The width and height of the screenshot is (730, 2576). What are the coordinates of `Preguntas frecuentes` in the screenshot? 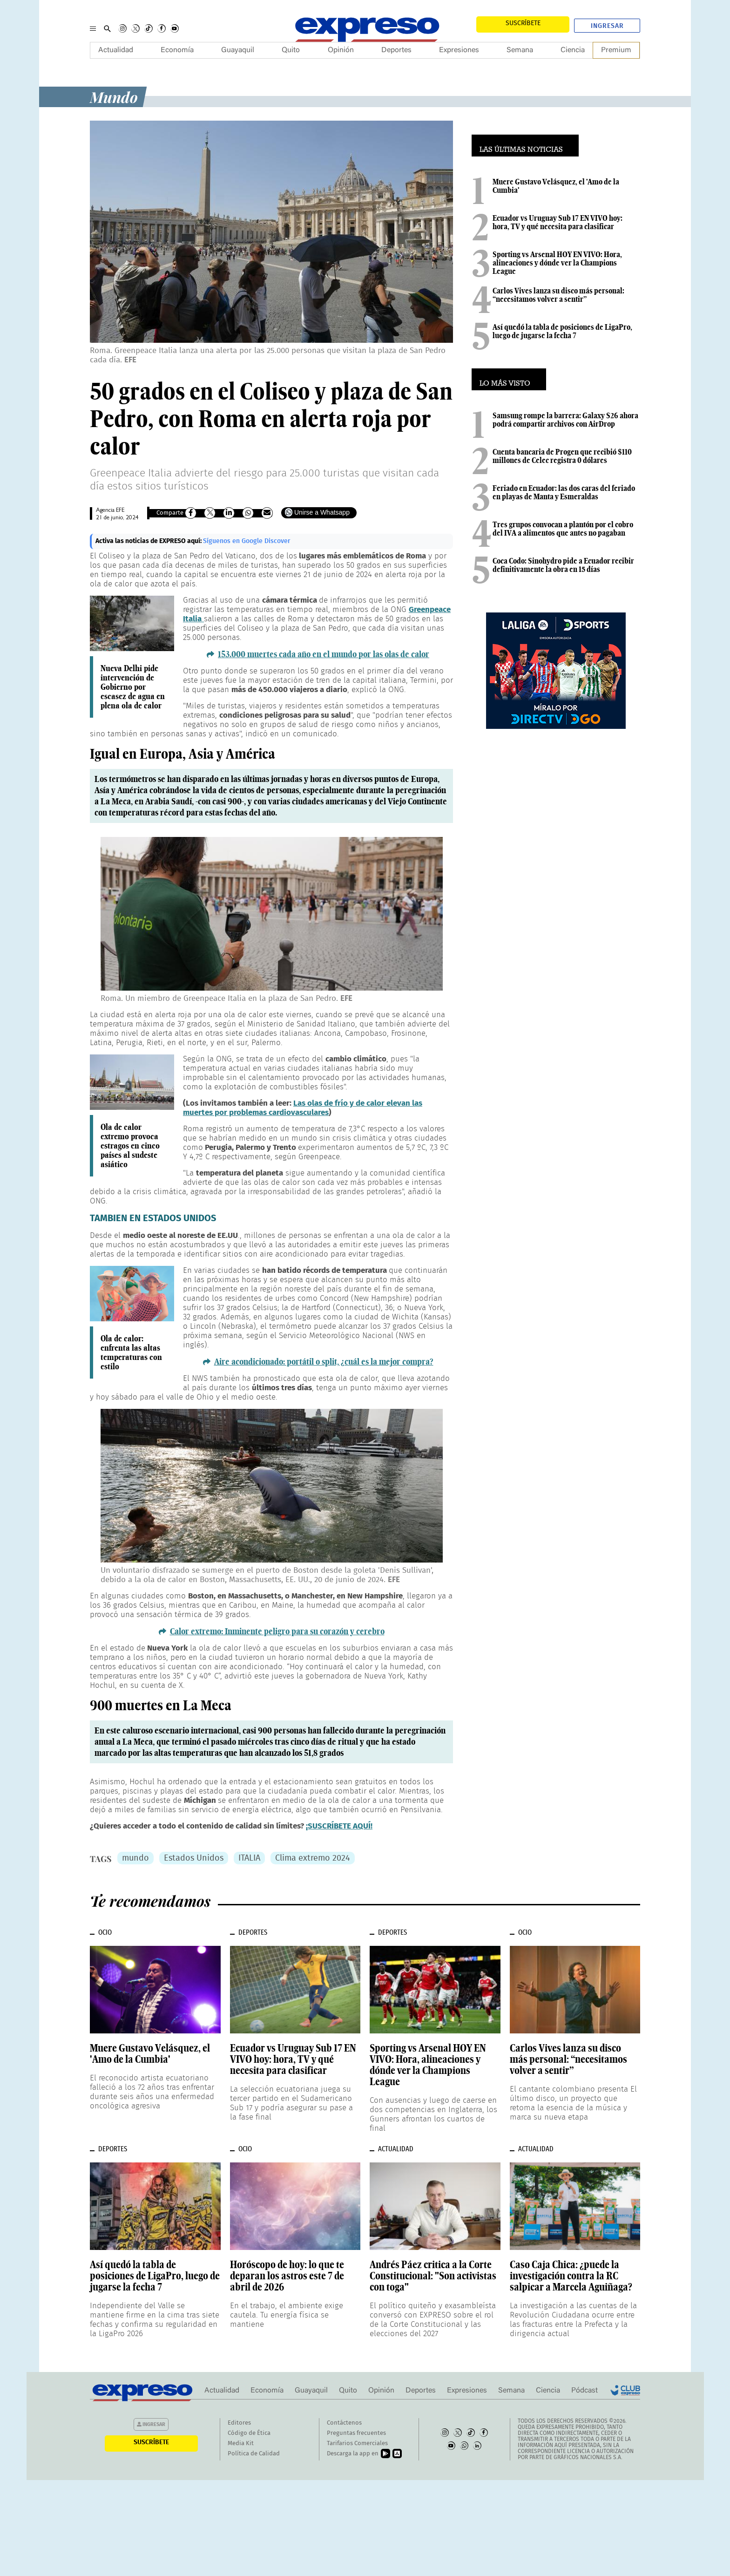 It's located at (356, 2433).